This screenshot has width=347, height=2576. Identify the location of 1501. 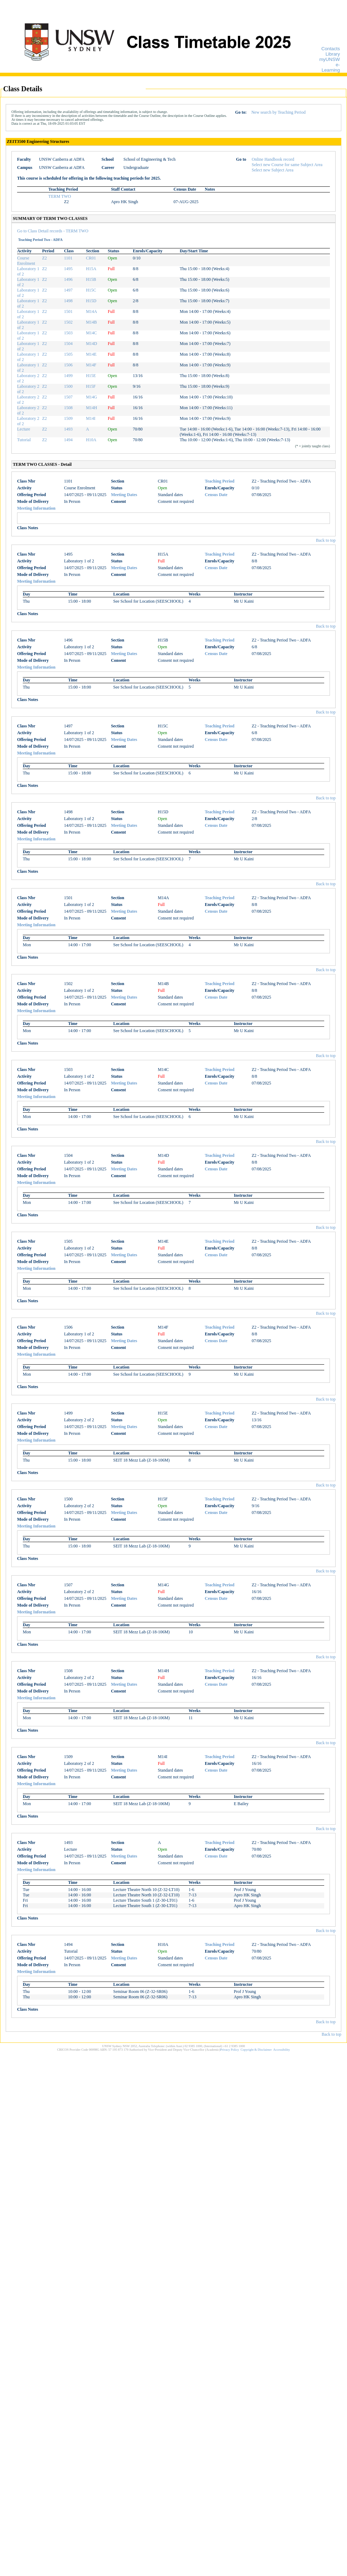
(68, 311).